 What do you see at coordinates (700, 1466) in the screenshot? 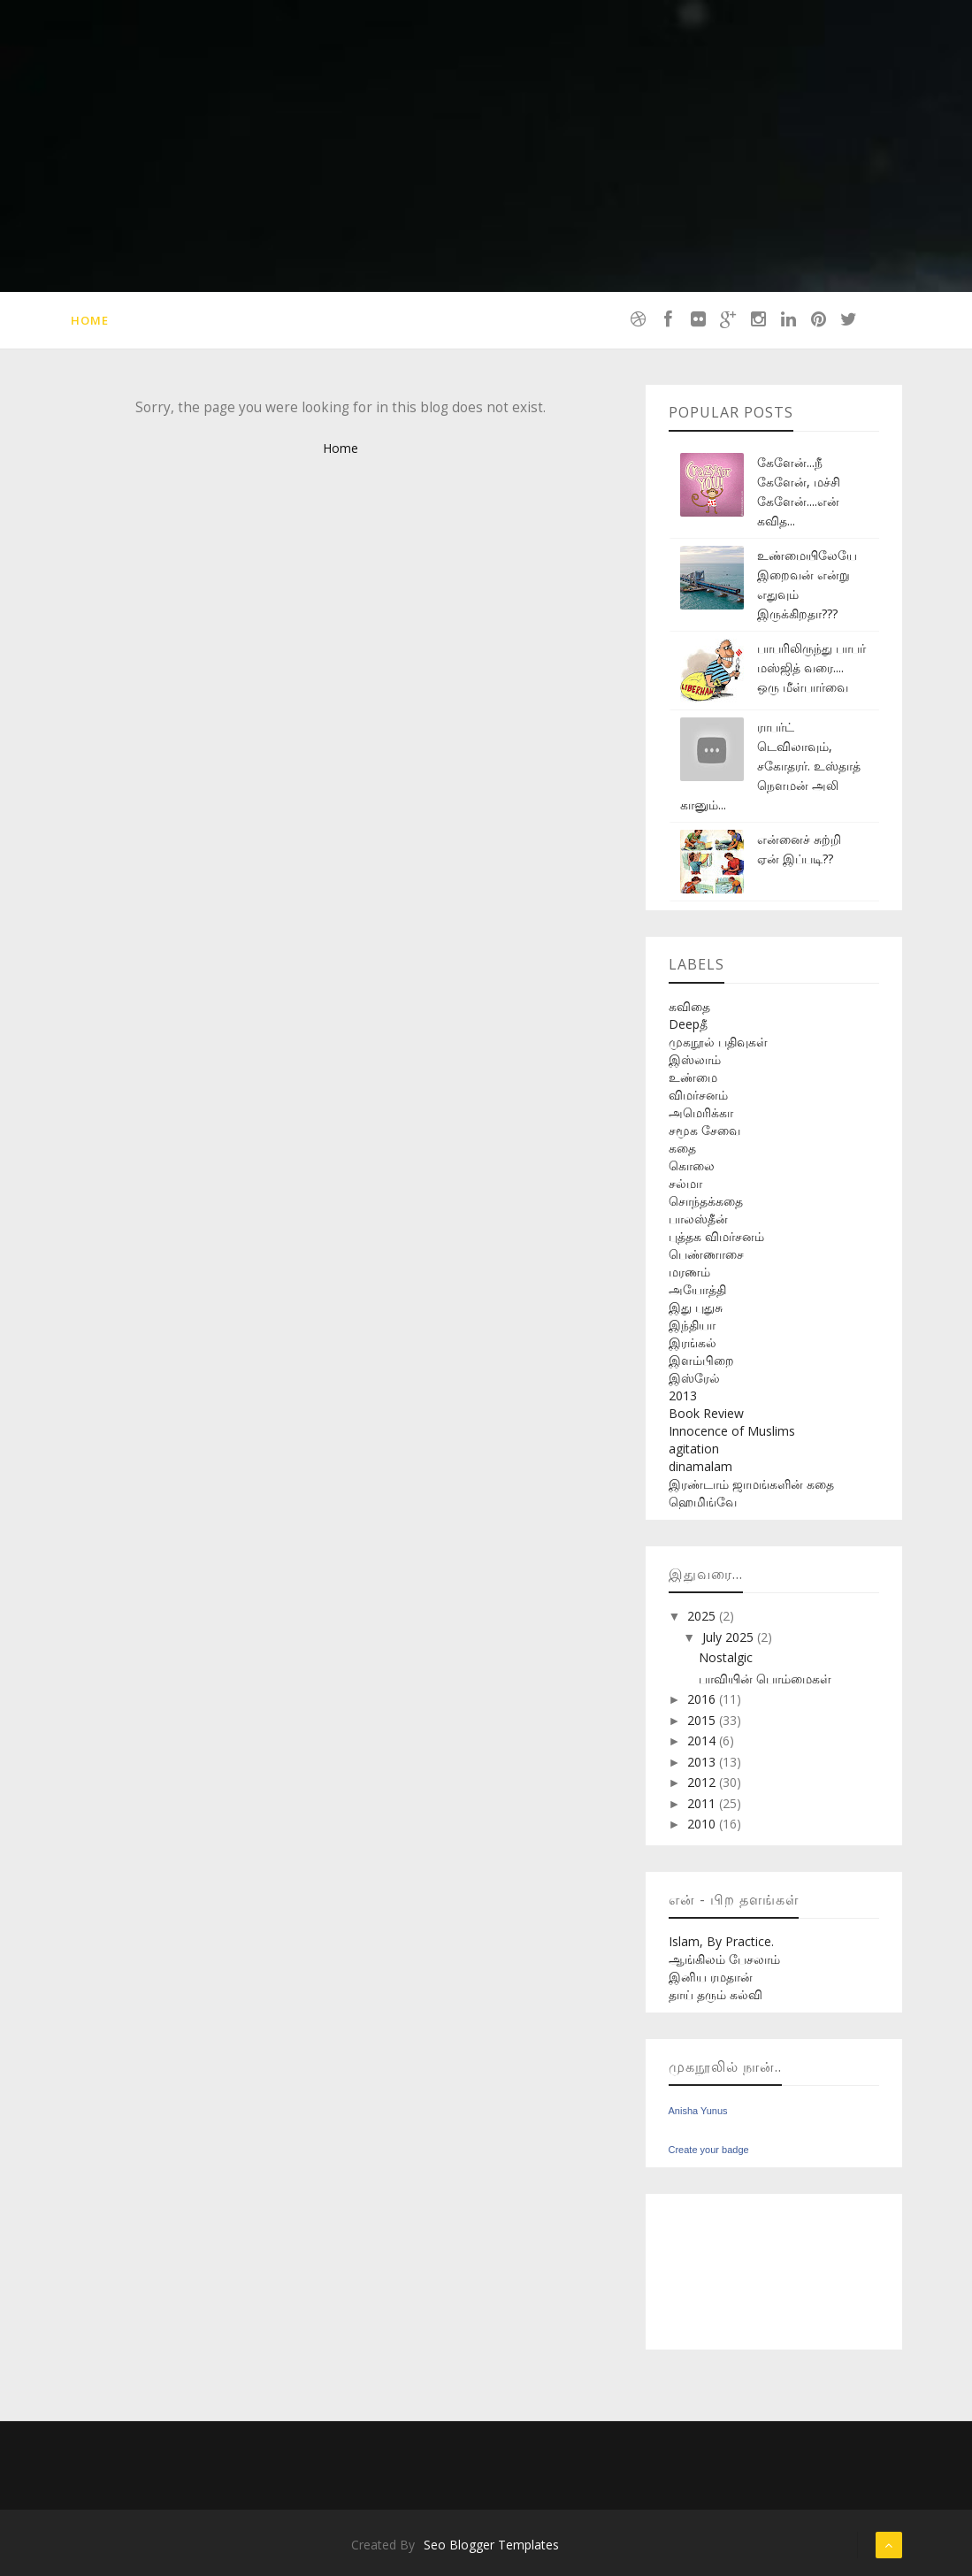
I see `dinamalam` at bounding box center [700, 1466].